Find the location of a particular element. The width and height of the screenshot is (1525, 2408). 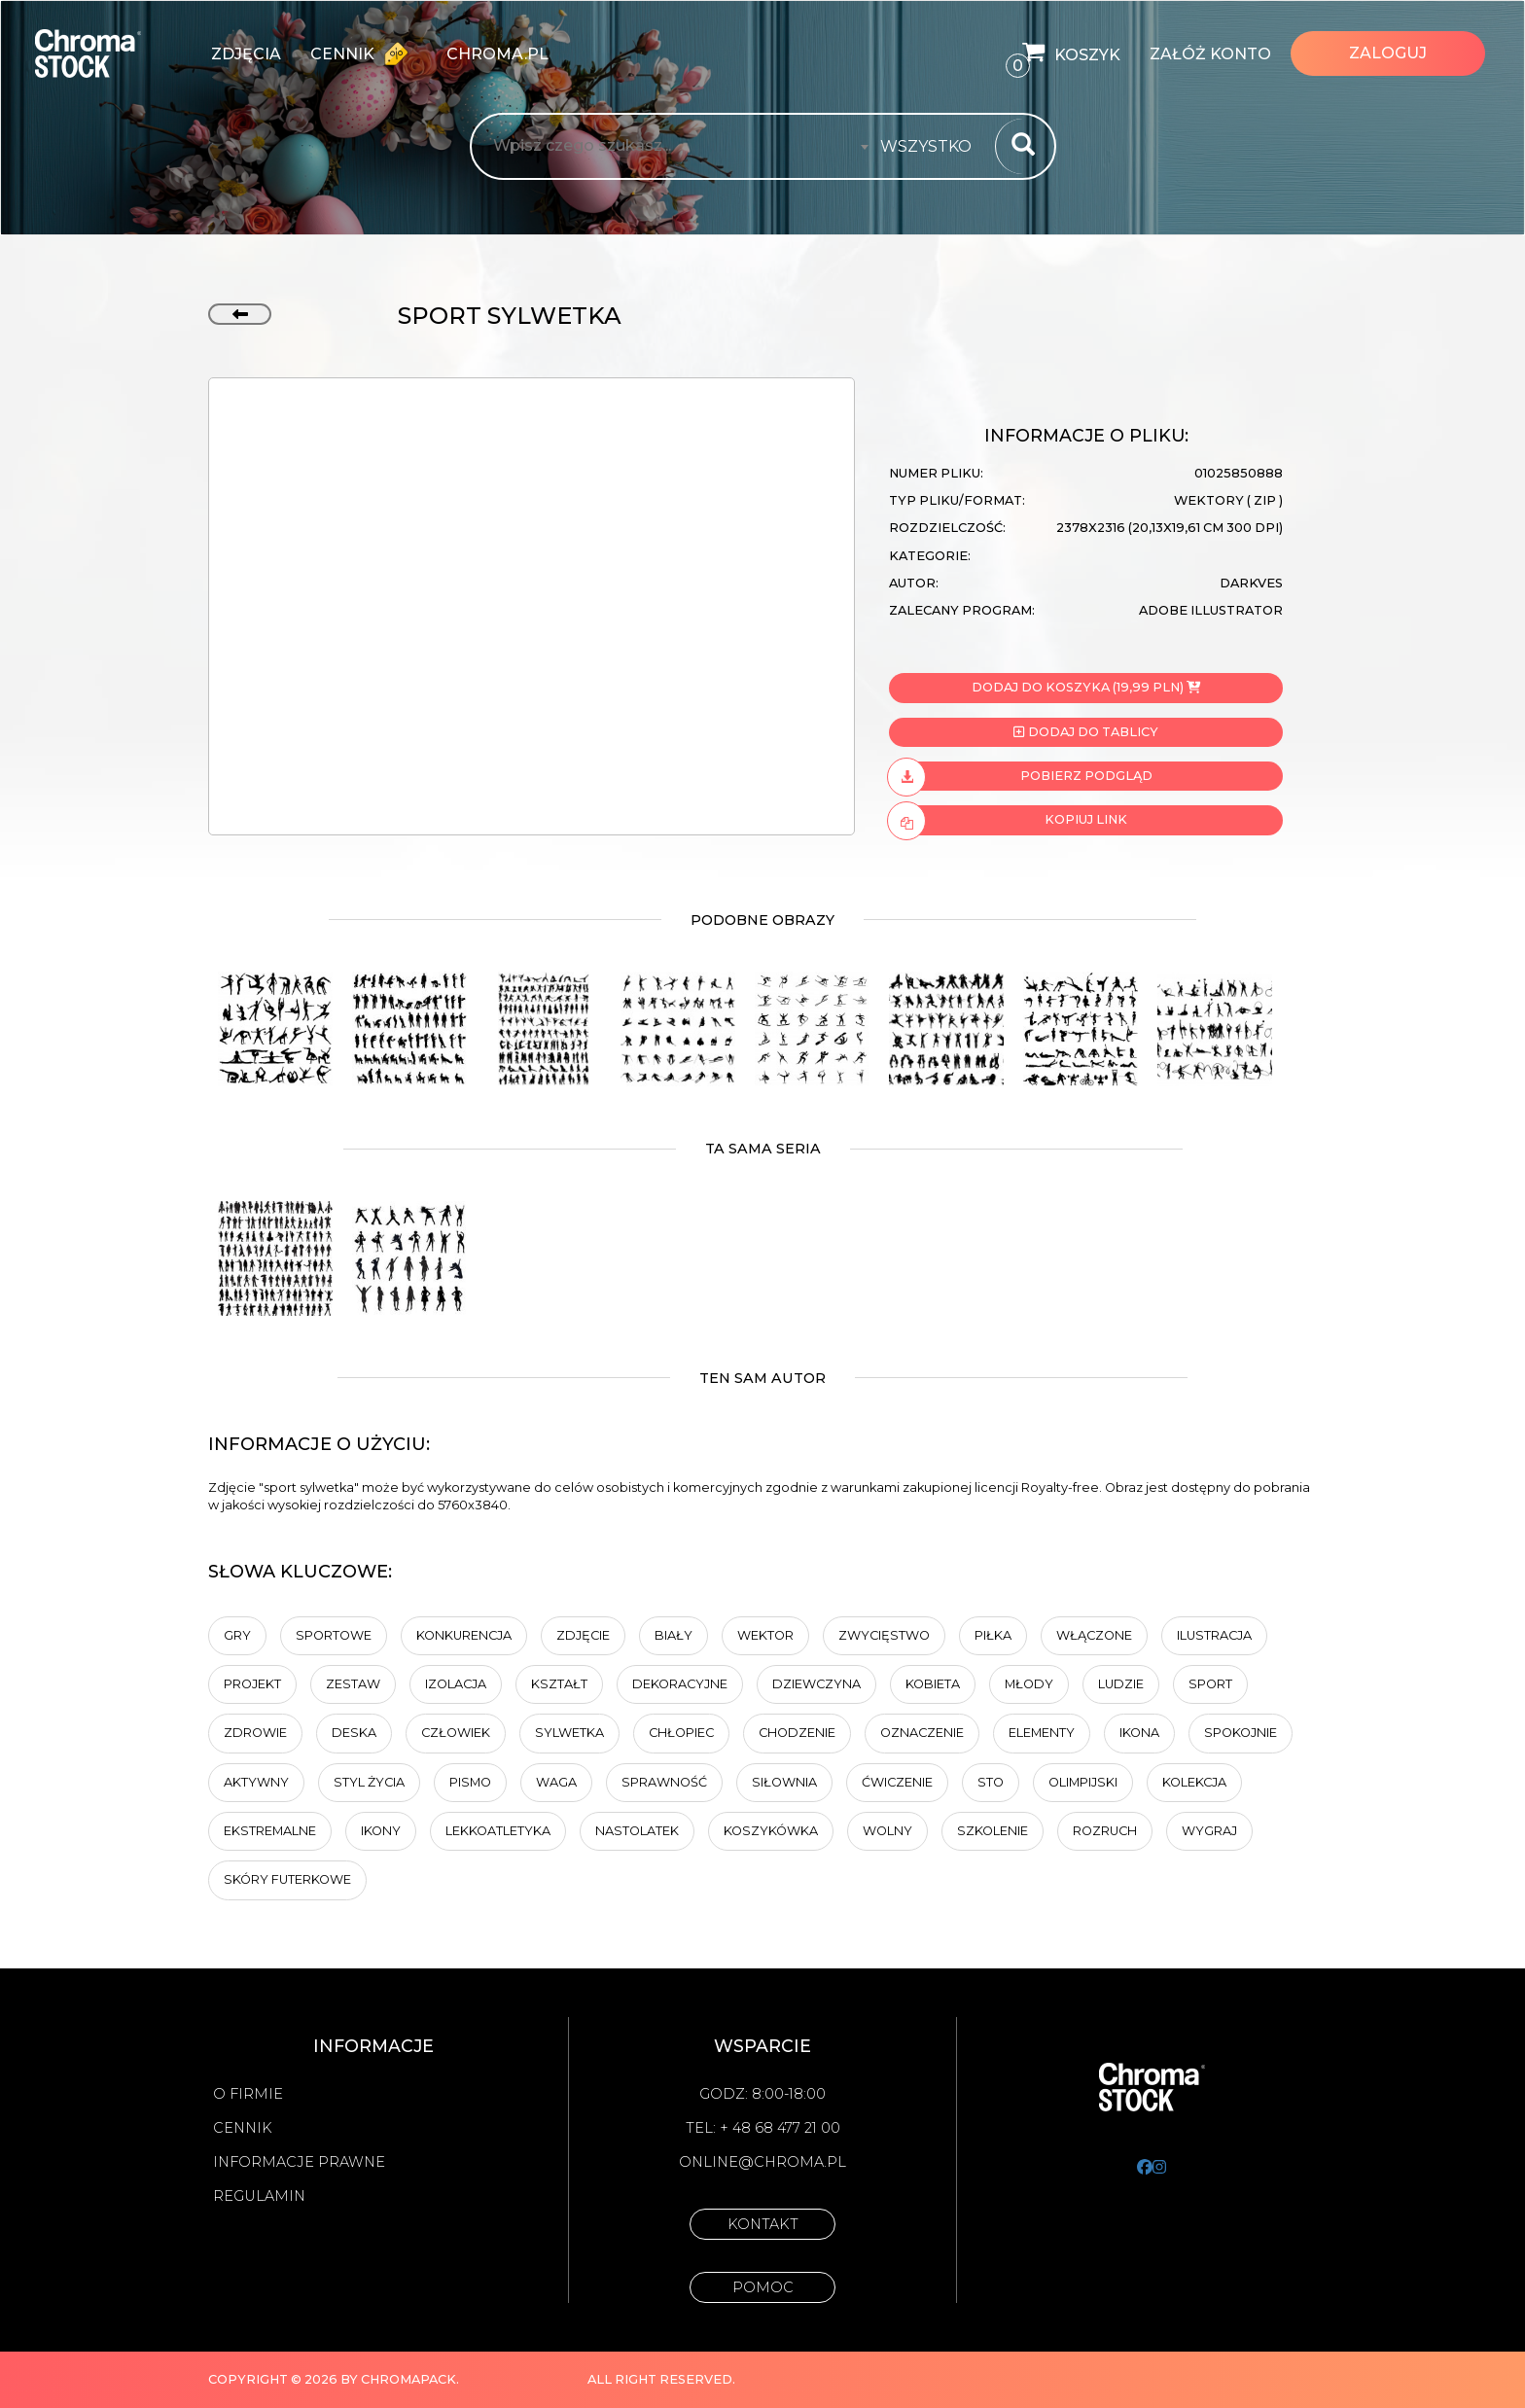

ikony is located at coordinates (381, 1831).